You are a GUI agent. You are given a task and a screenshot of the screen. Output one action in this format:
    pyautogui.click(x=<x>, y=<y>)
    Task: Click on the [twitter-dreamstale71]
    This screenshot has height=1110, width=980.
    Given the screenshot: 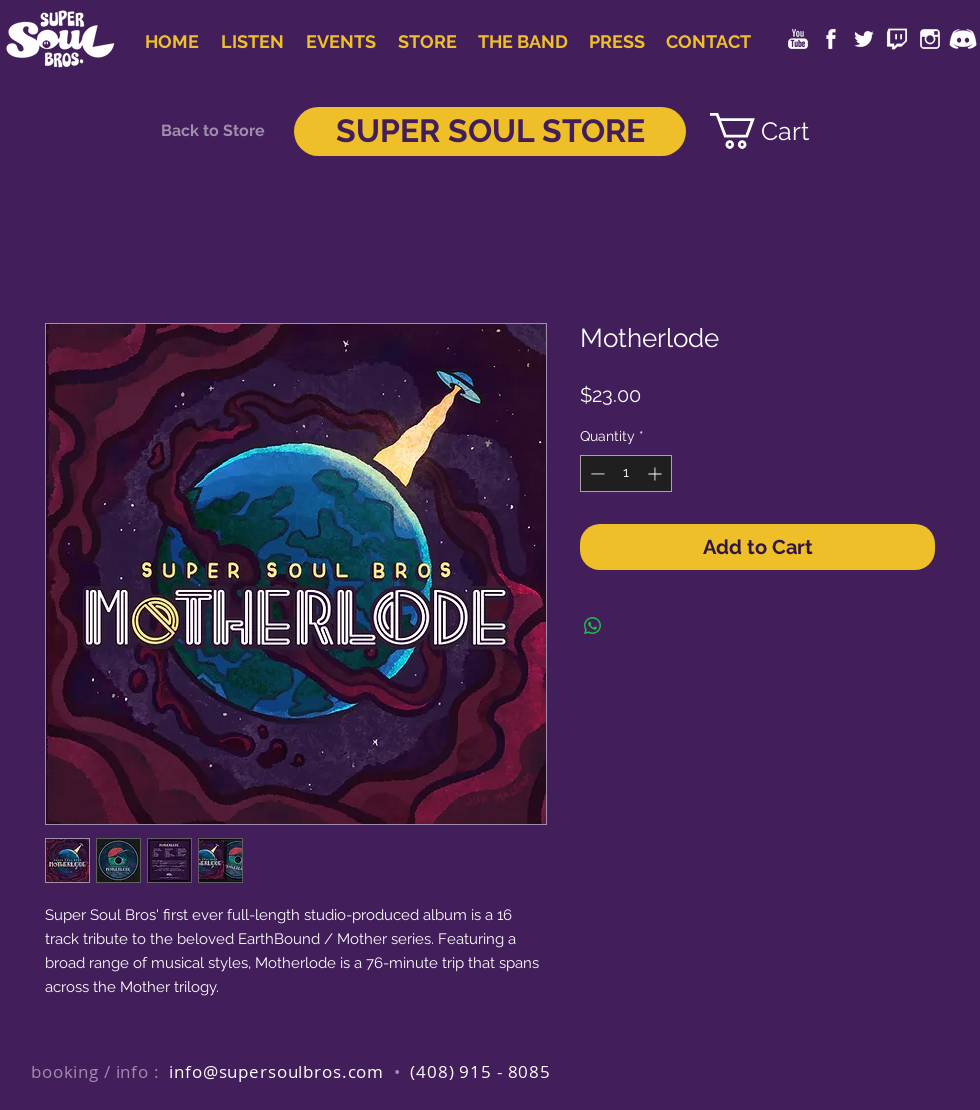 What is the action you would take?
    pyautogui.click(x=864, y=39)
    